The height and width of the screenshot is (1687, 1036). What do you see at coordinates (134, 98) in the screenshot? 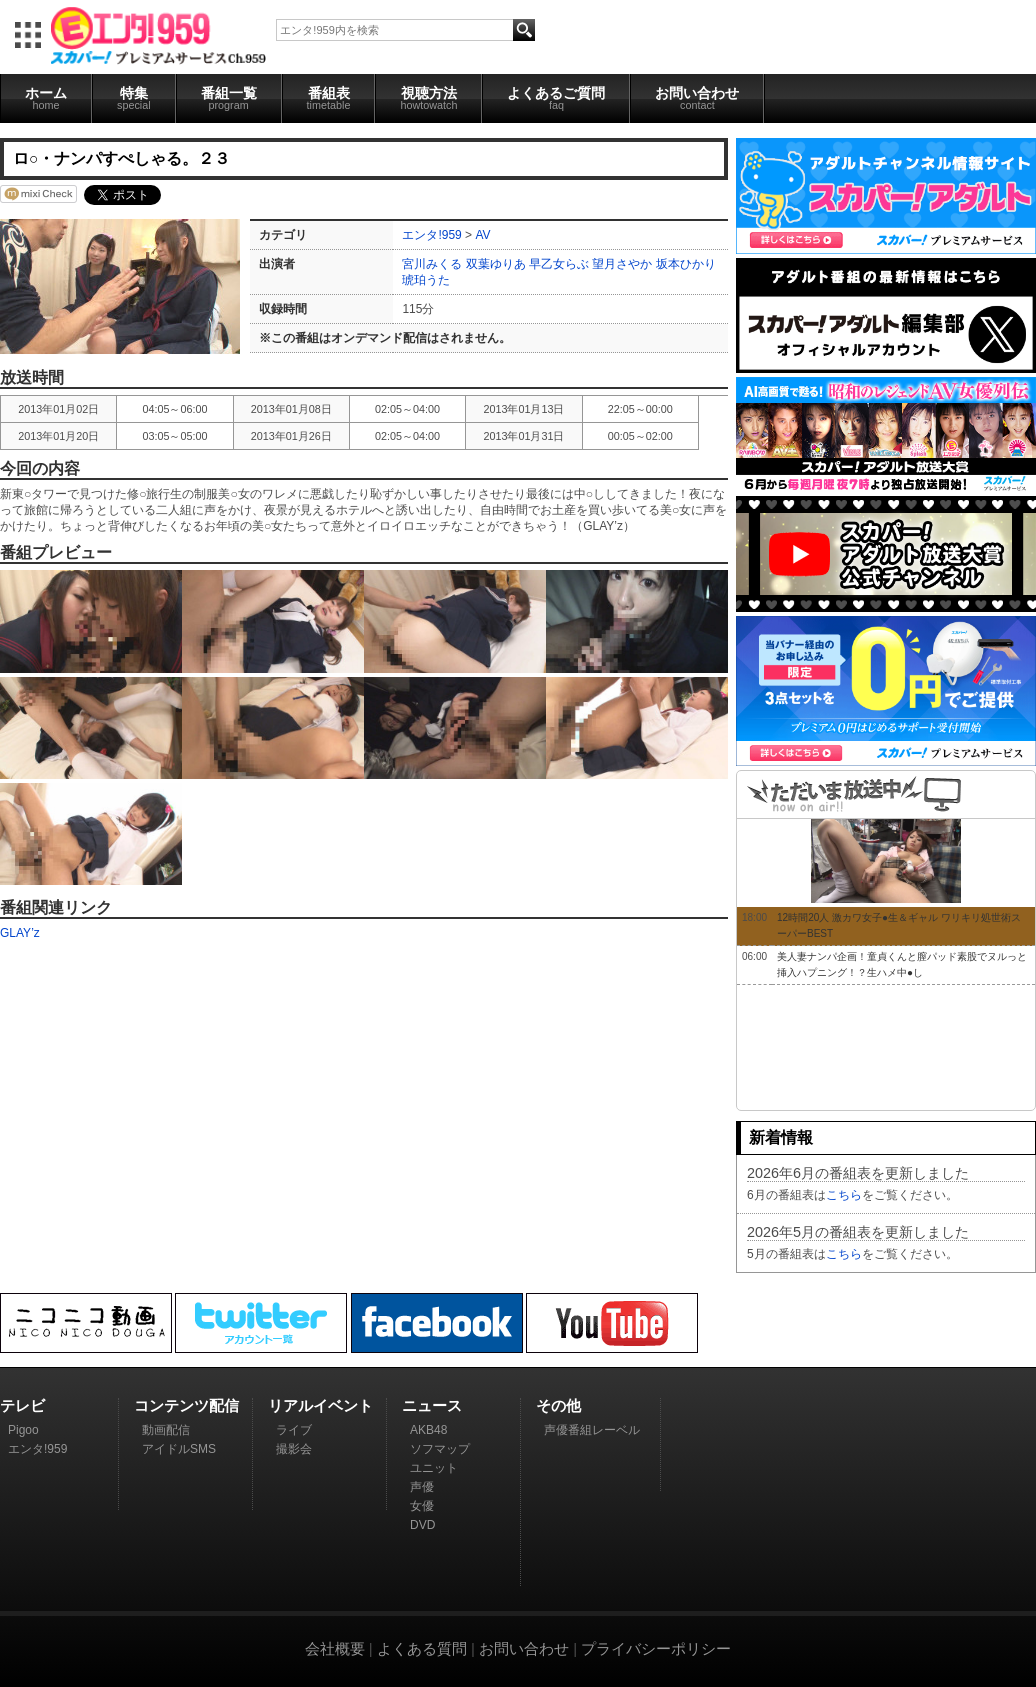
I see `特集` at bounding box center [134, 98].